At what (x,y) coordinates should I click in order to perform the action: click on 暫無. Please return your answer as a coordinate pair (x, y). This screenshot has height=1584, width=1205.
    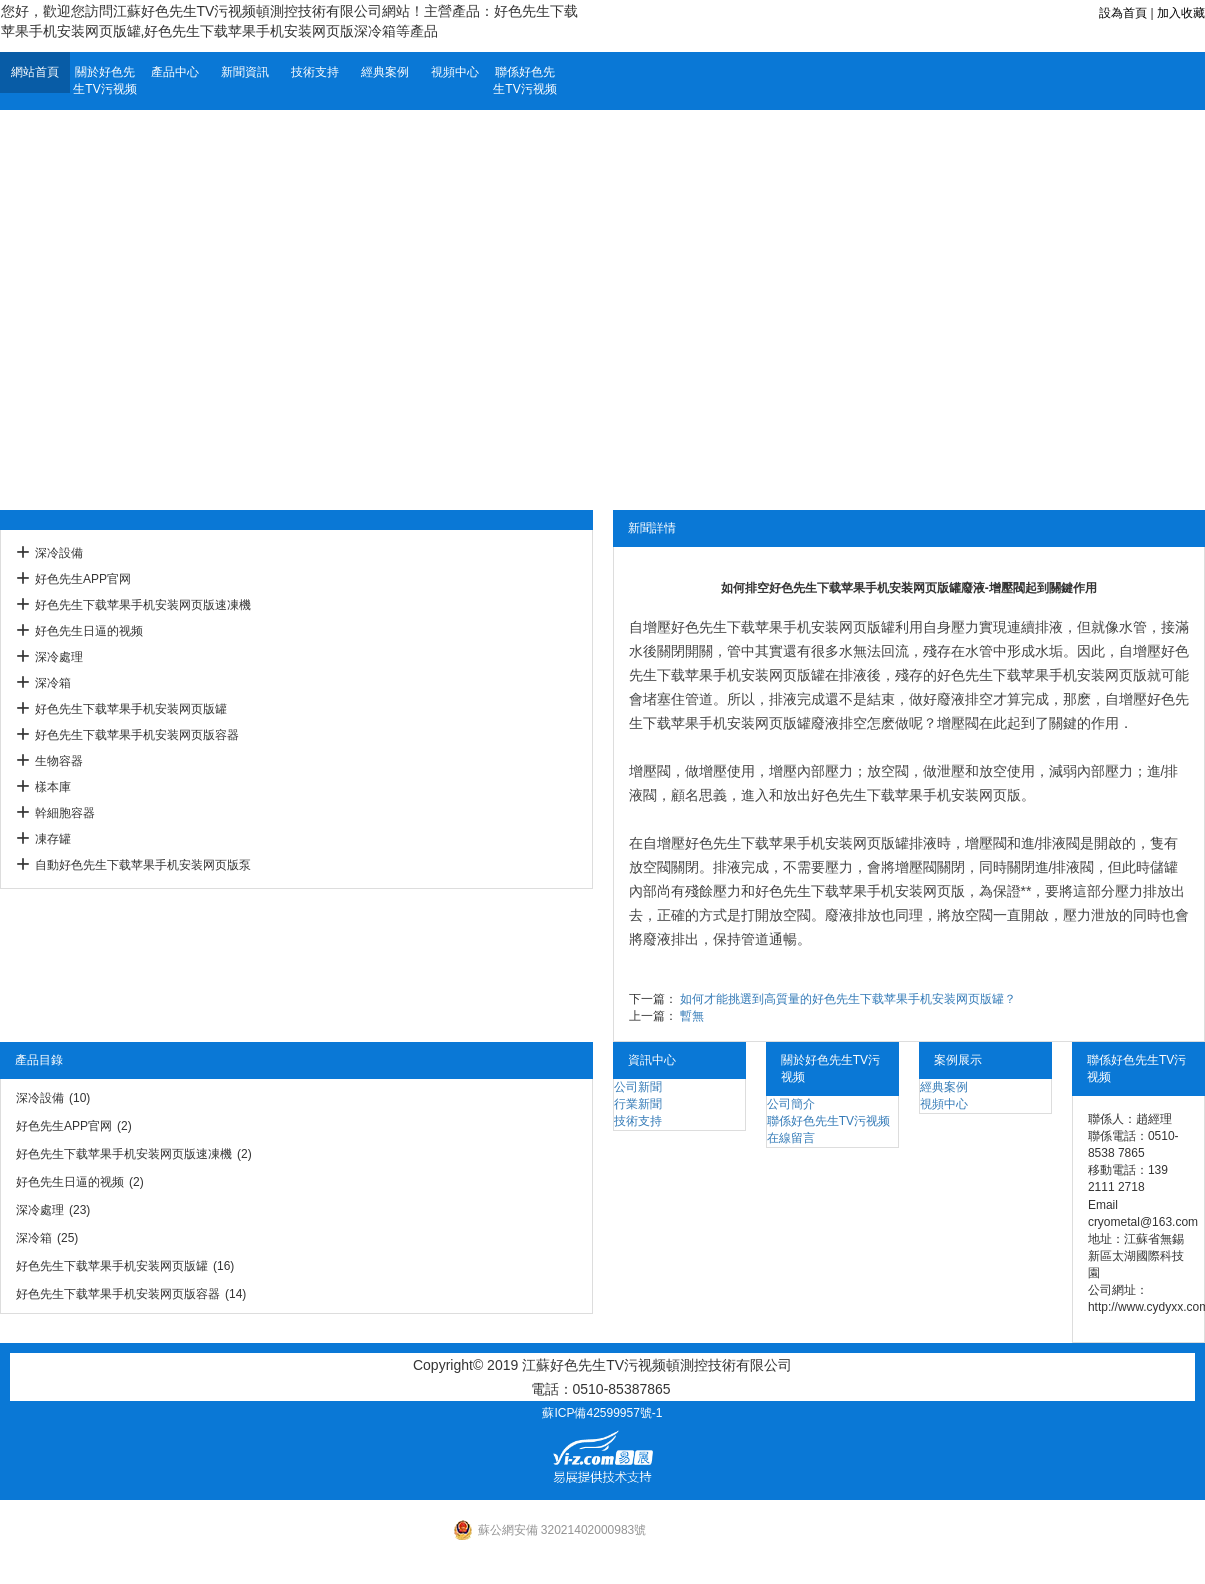
    Looking at the image, I should click on (692, 1016).